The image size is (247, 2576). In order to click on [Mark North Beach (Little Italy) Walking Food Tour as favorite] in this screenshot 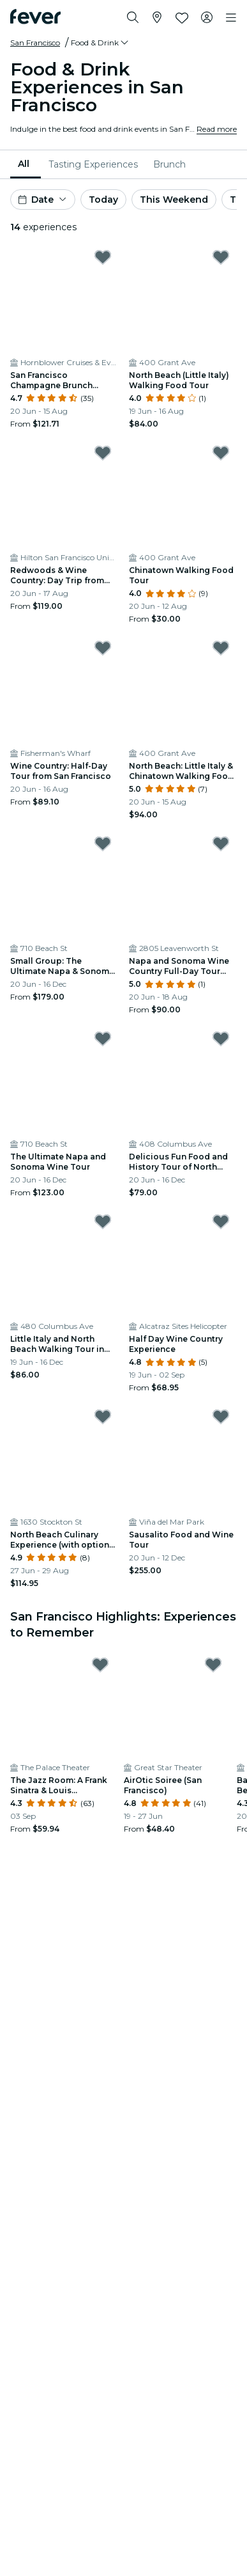, I will do `click(221, 257)`.